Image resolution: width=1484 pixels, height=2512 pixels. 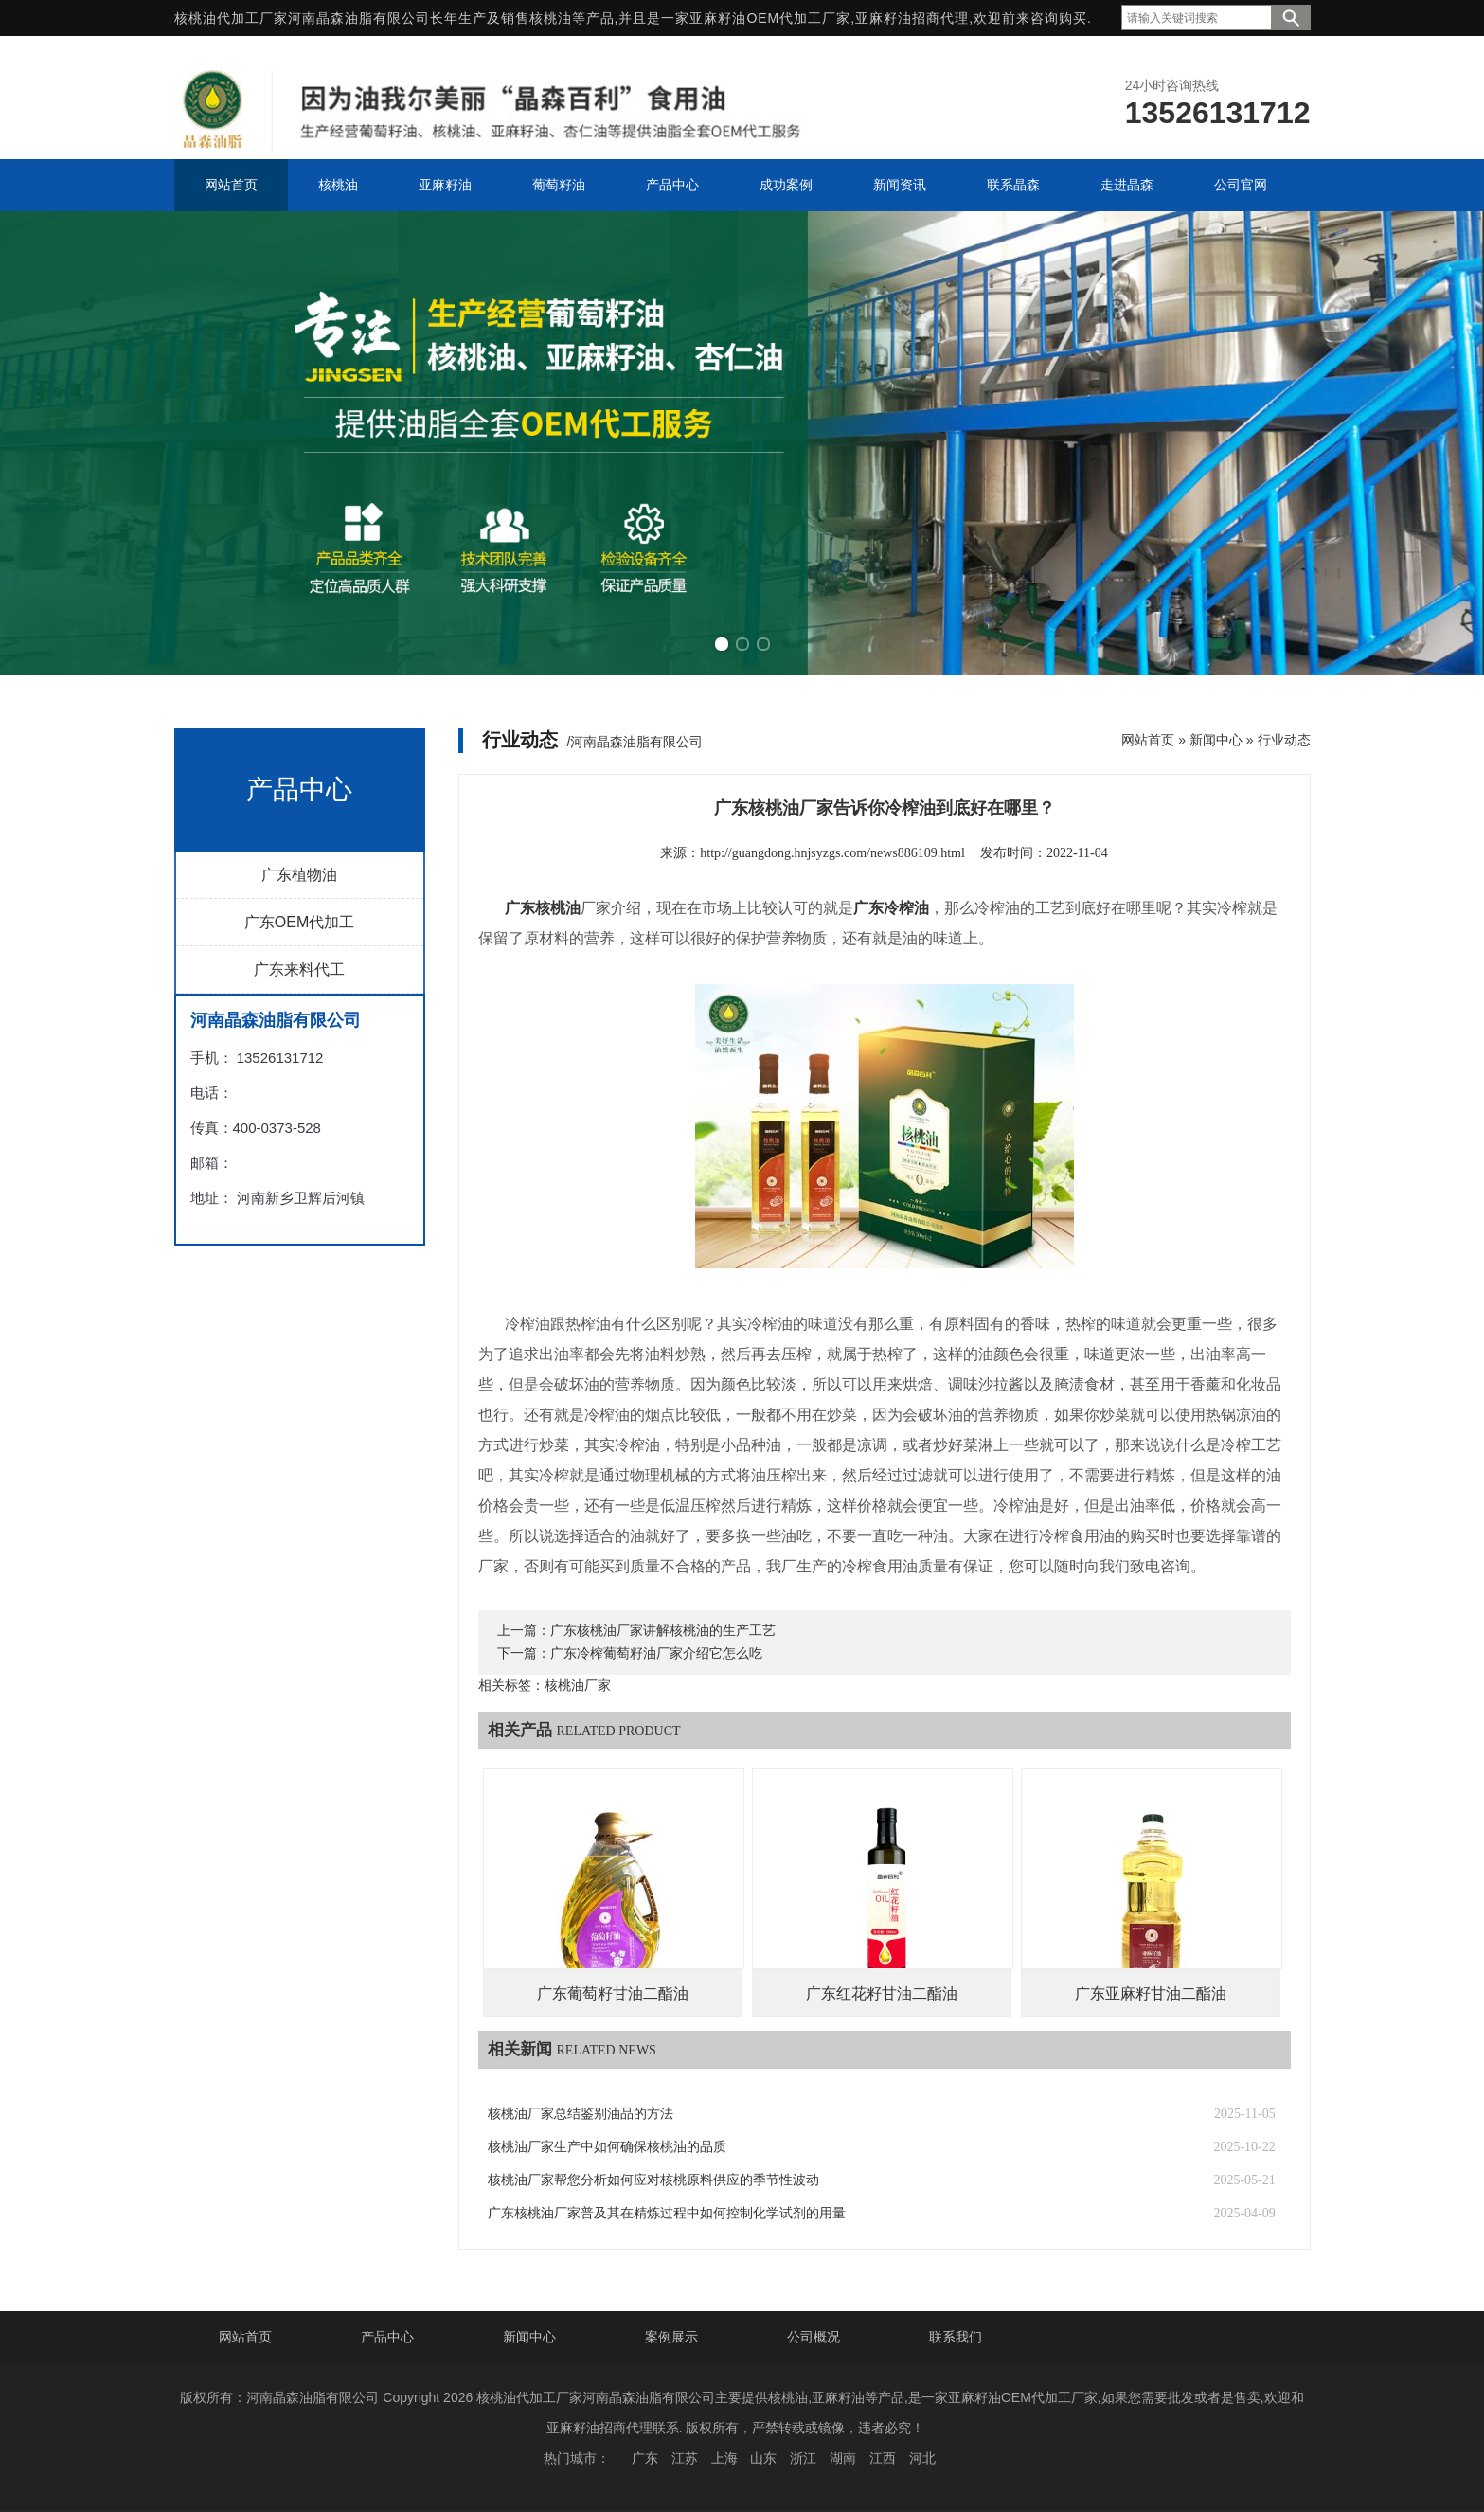 I want to click on 新闻中心, so click(x=1216, y=739).